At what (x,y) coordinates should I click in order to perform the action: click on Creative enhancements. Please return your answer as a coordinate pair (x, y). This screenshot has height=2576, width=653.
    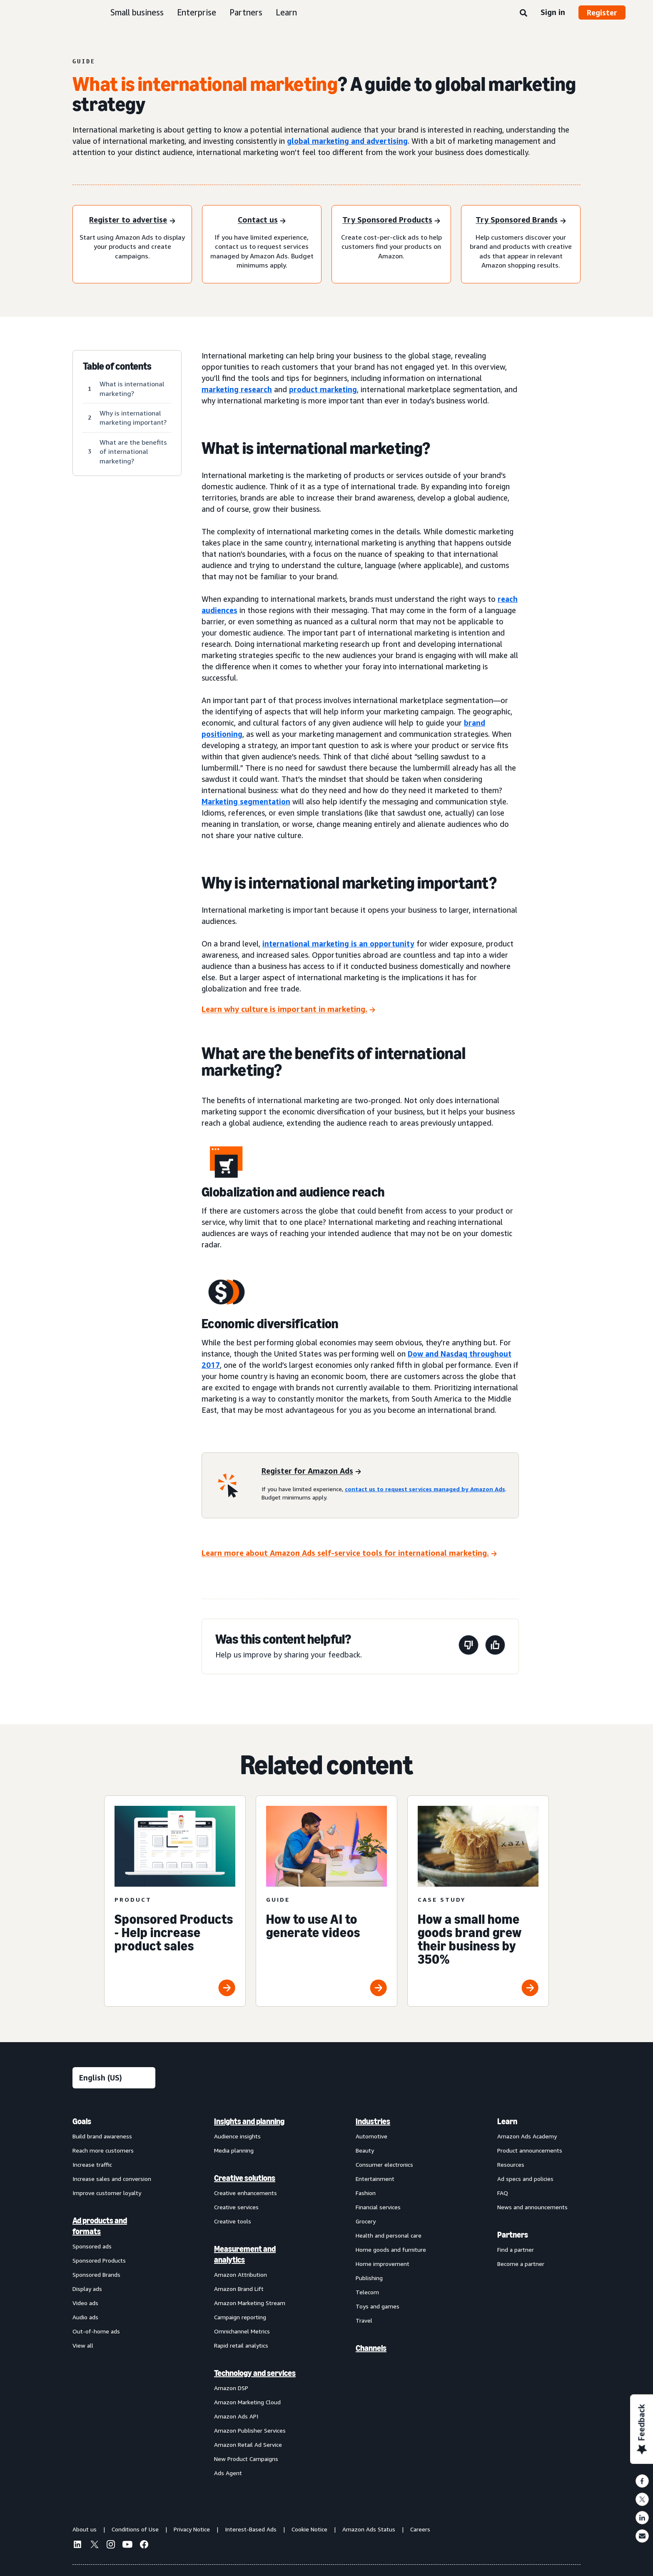
    Looking at the image, I should click on (245, 2192).